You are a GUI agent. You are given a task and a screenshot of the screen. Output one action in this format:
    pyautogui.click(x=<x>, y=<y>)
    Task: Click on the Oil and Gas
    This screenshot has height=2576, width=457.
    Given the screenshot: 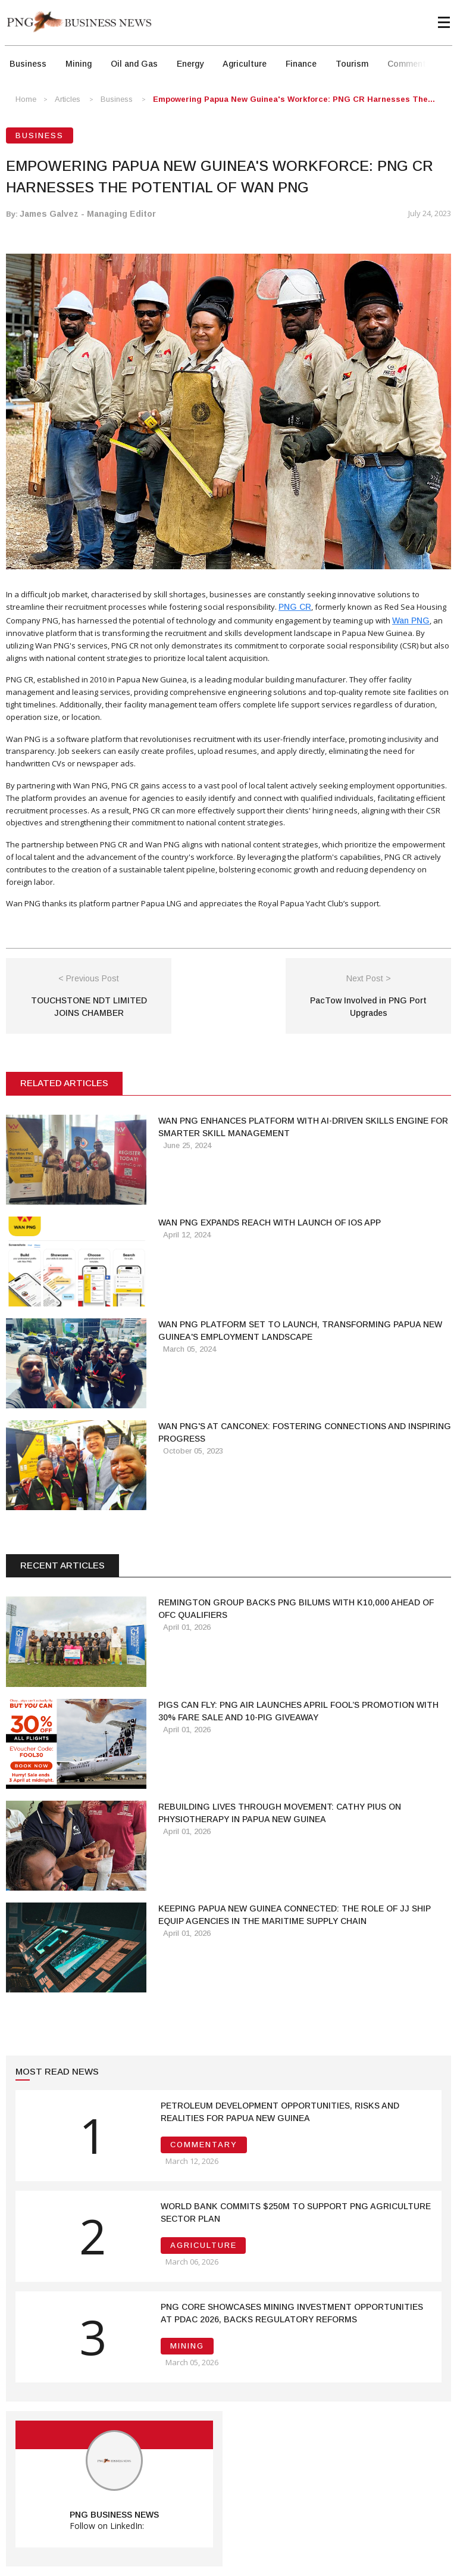 What is the action you would take?
    pyautogui.click(x=134, y=63)
    